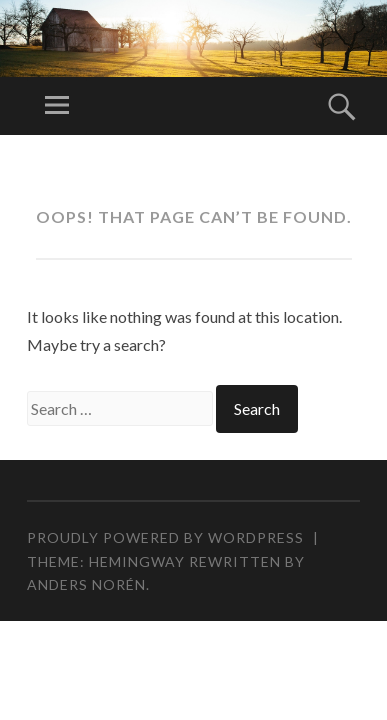 The width and height of the screenshot is (387, 720). Describe the element at coordinates (86, 584) in the screenshot. I see `Anders Norén` at that location.